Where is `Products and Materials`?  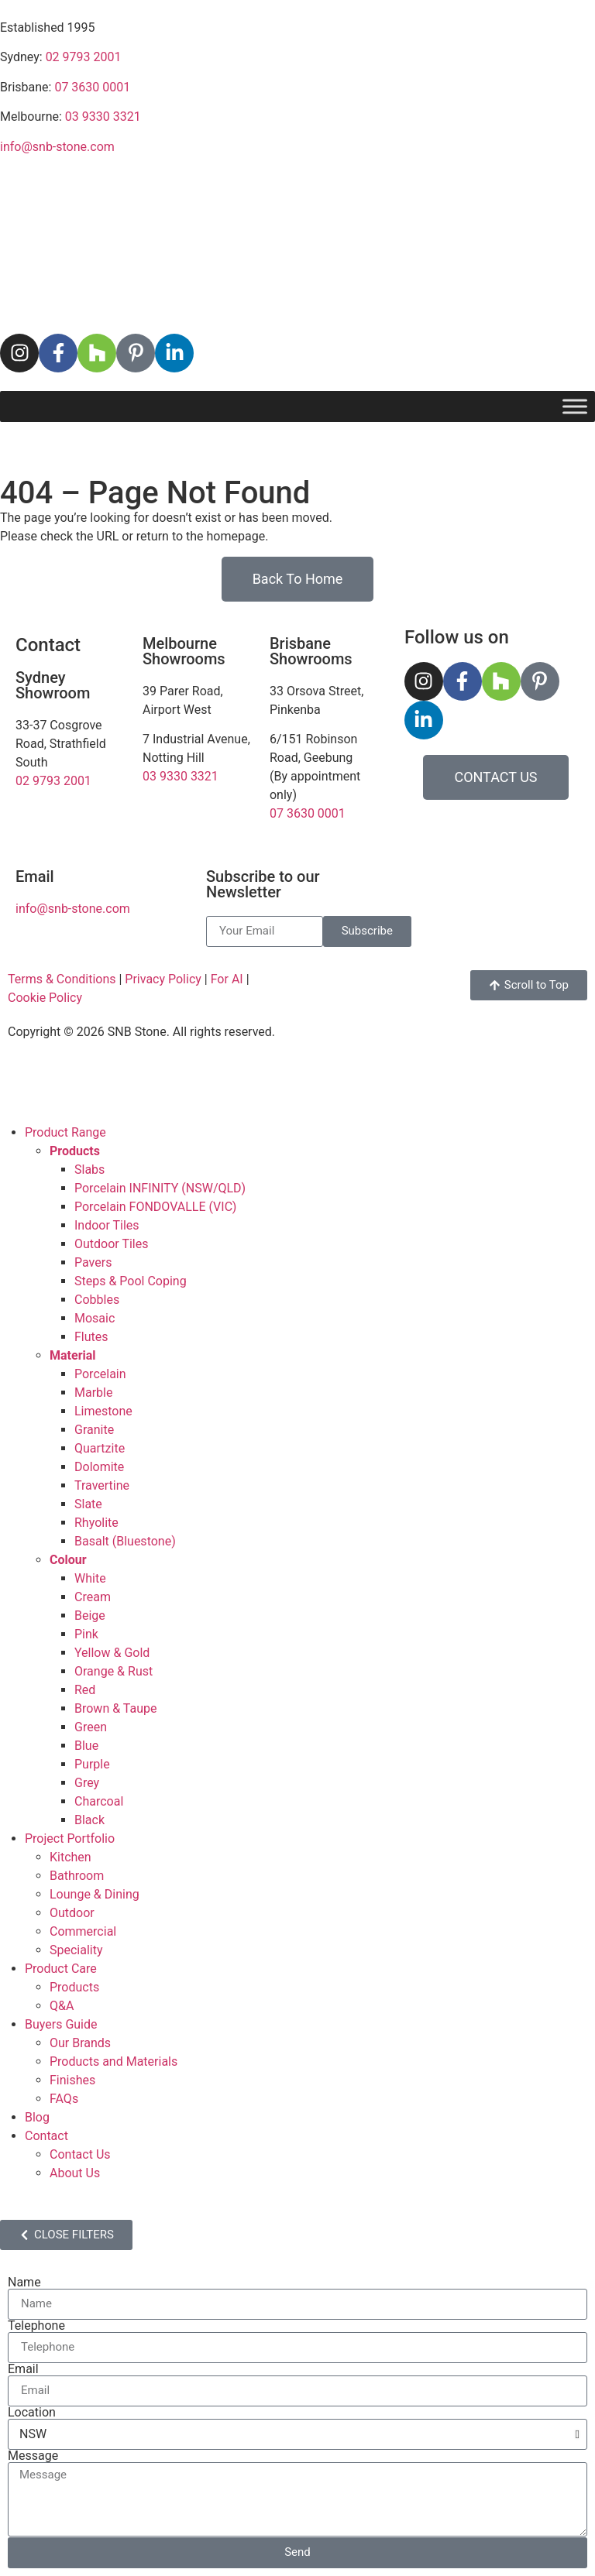 Products and Materials is located at coordinates (113, 2061).